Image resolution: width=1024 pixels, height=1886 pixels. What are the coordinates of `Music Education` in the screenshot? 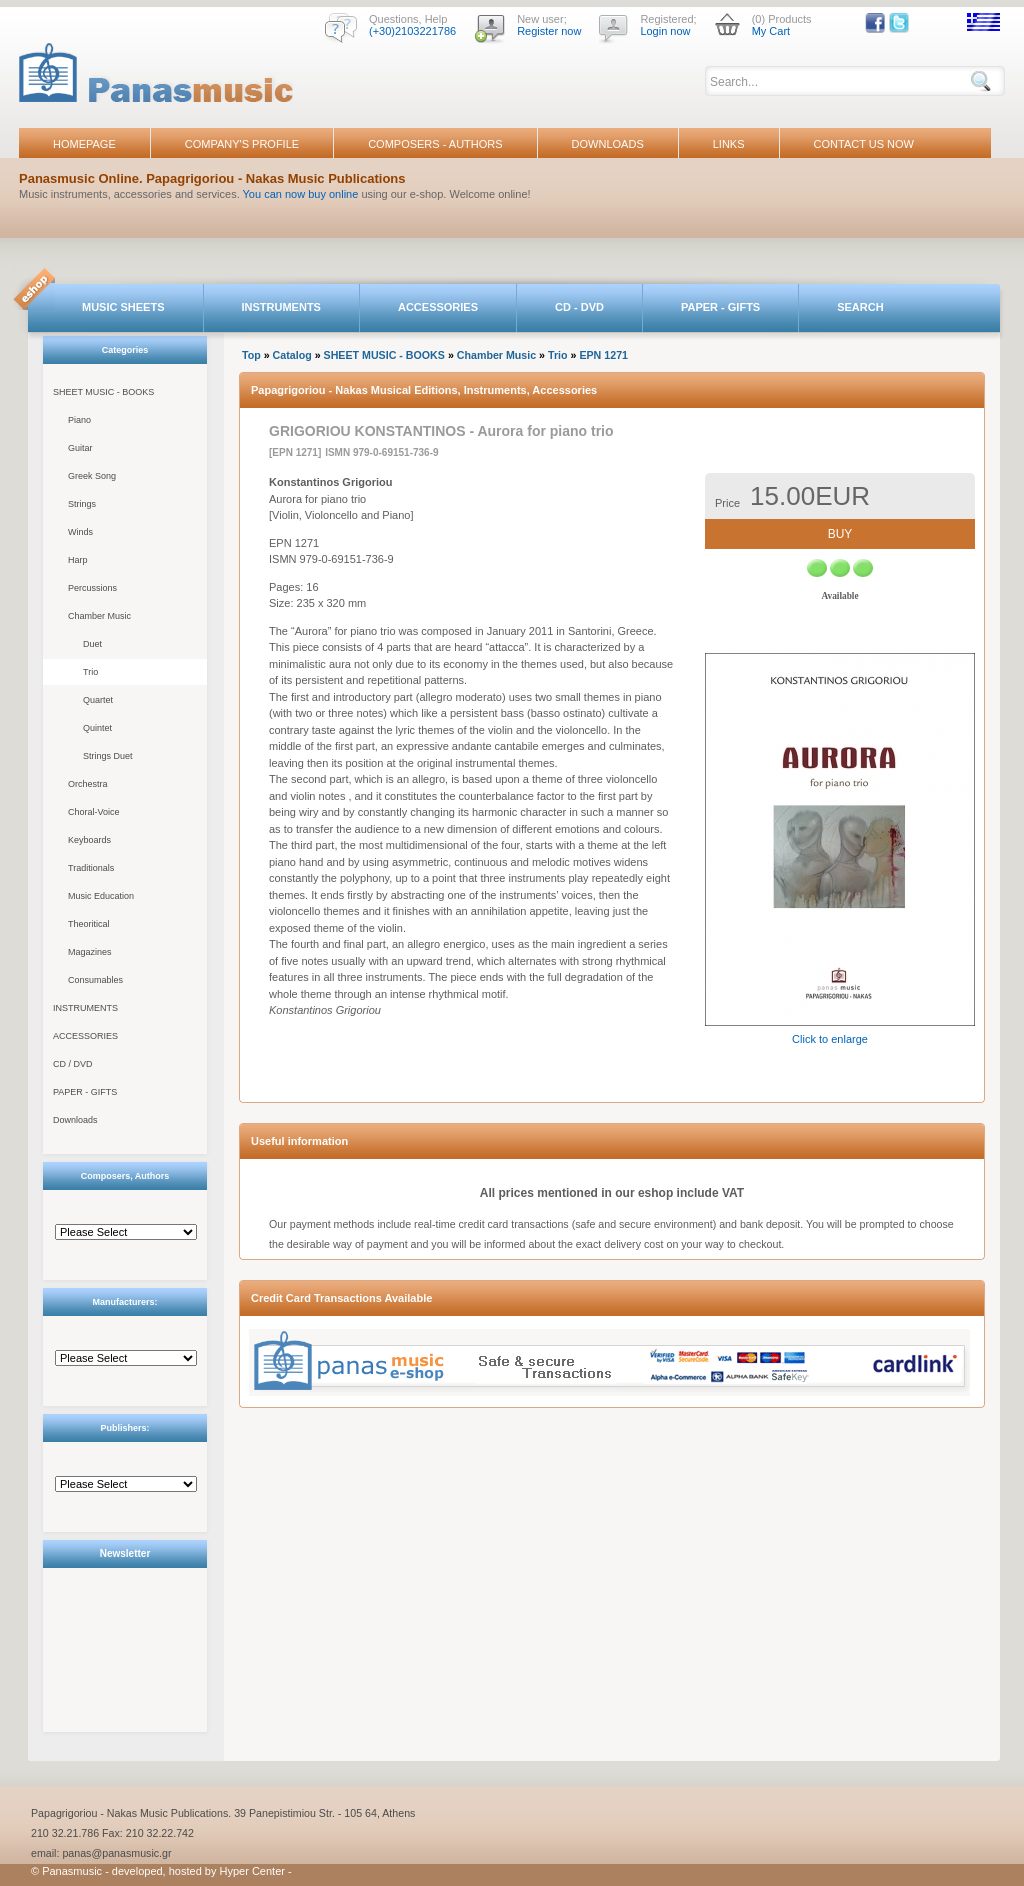 It's located at (101, 896).